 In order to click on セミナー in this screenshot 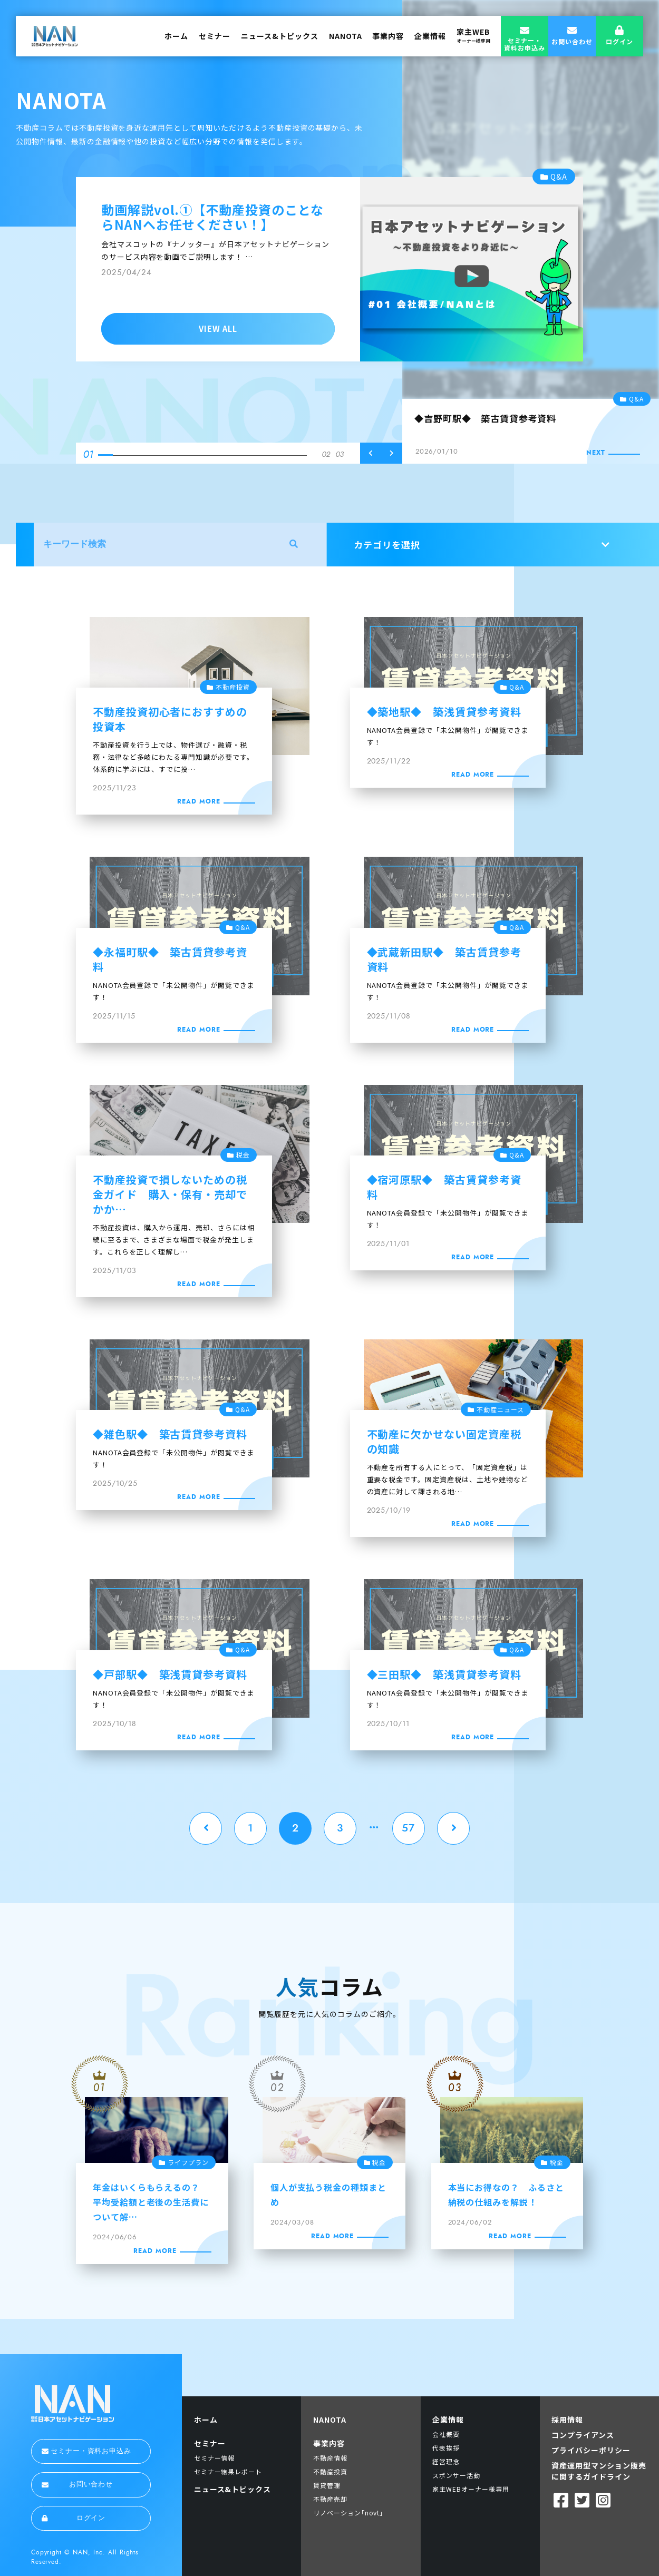, I will do `click(214, 36)`.